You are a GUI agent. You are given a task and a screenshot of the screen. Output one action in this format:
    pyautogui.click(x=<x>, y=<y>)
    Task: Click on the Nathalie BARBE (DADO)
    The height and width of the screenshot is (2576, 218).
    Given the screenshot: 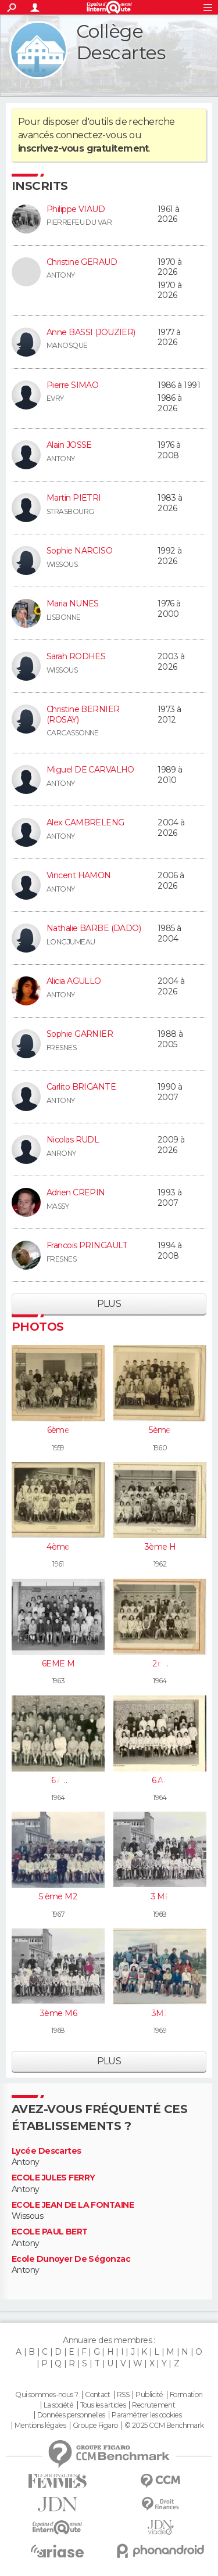 What is the action you would take?
    pyautogui.click(x=94, y=928)
    